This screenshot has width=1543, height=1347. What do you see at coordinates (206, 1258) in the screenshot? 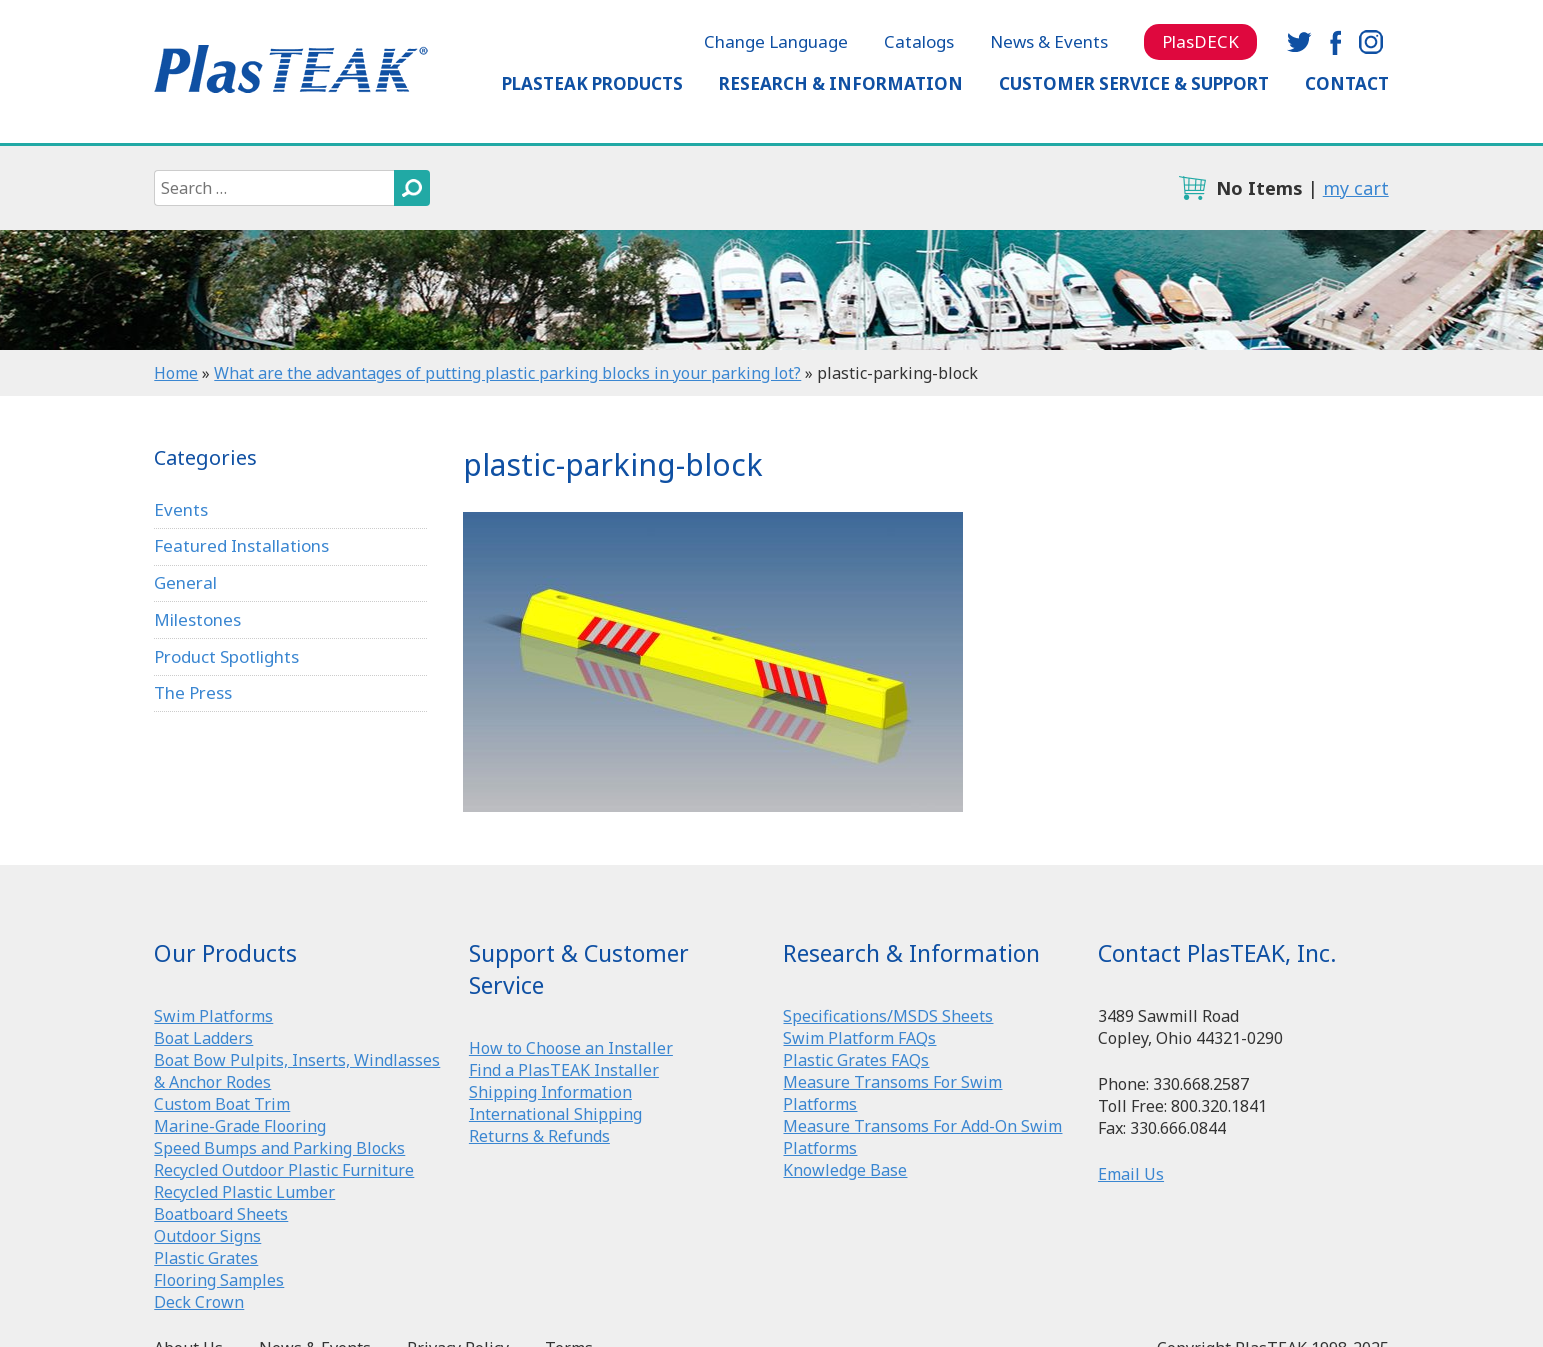
I see `Plastic Grates` at bounding box center [206, 1258].